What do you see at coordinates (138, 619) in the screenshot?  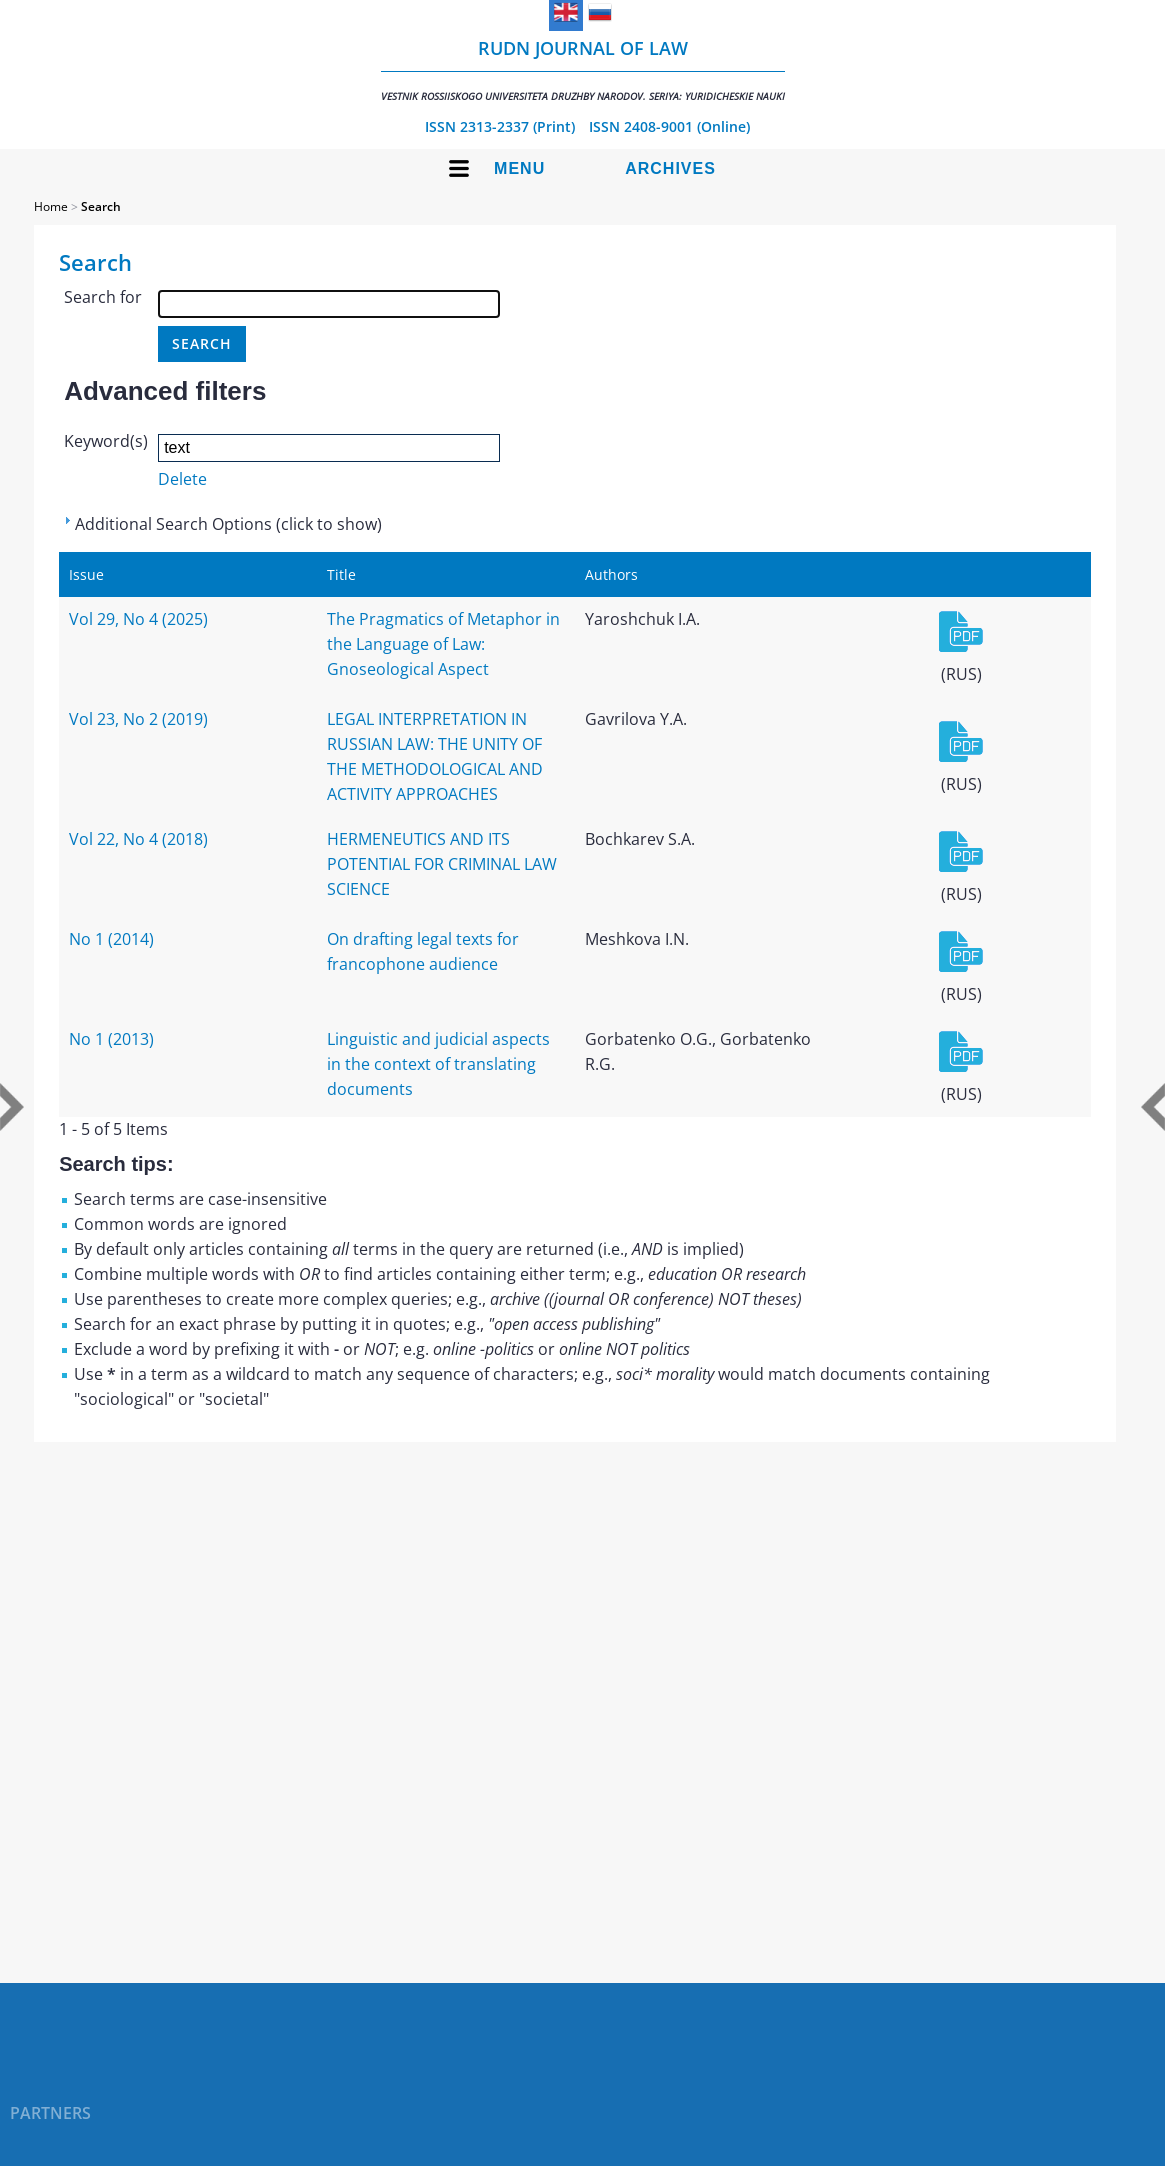 I see `Vol 29, No 4 (2025)` at bounding box center [138, 619].